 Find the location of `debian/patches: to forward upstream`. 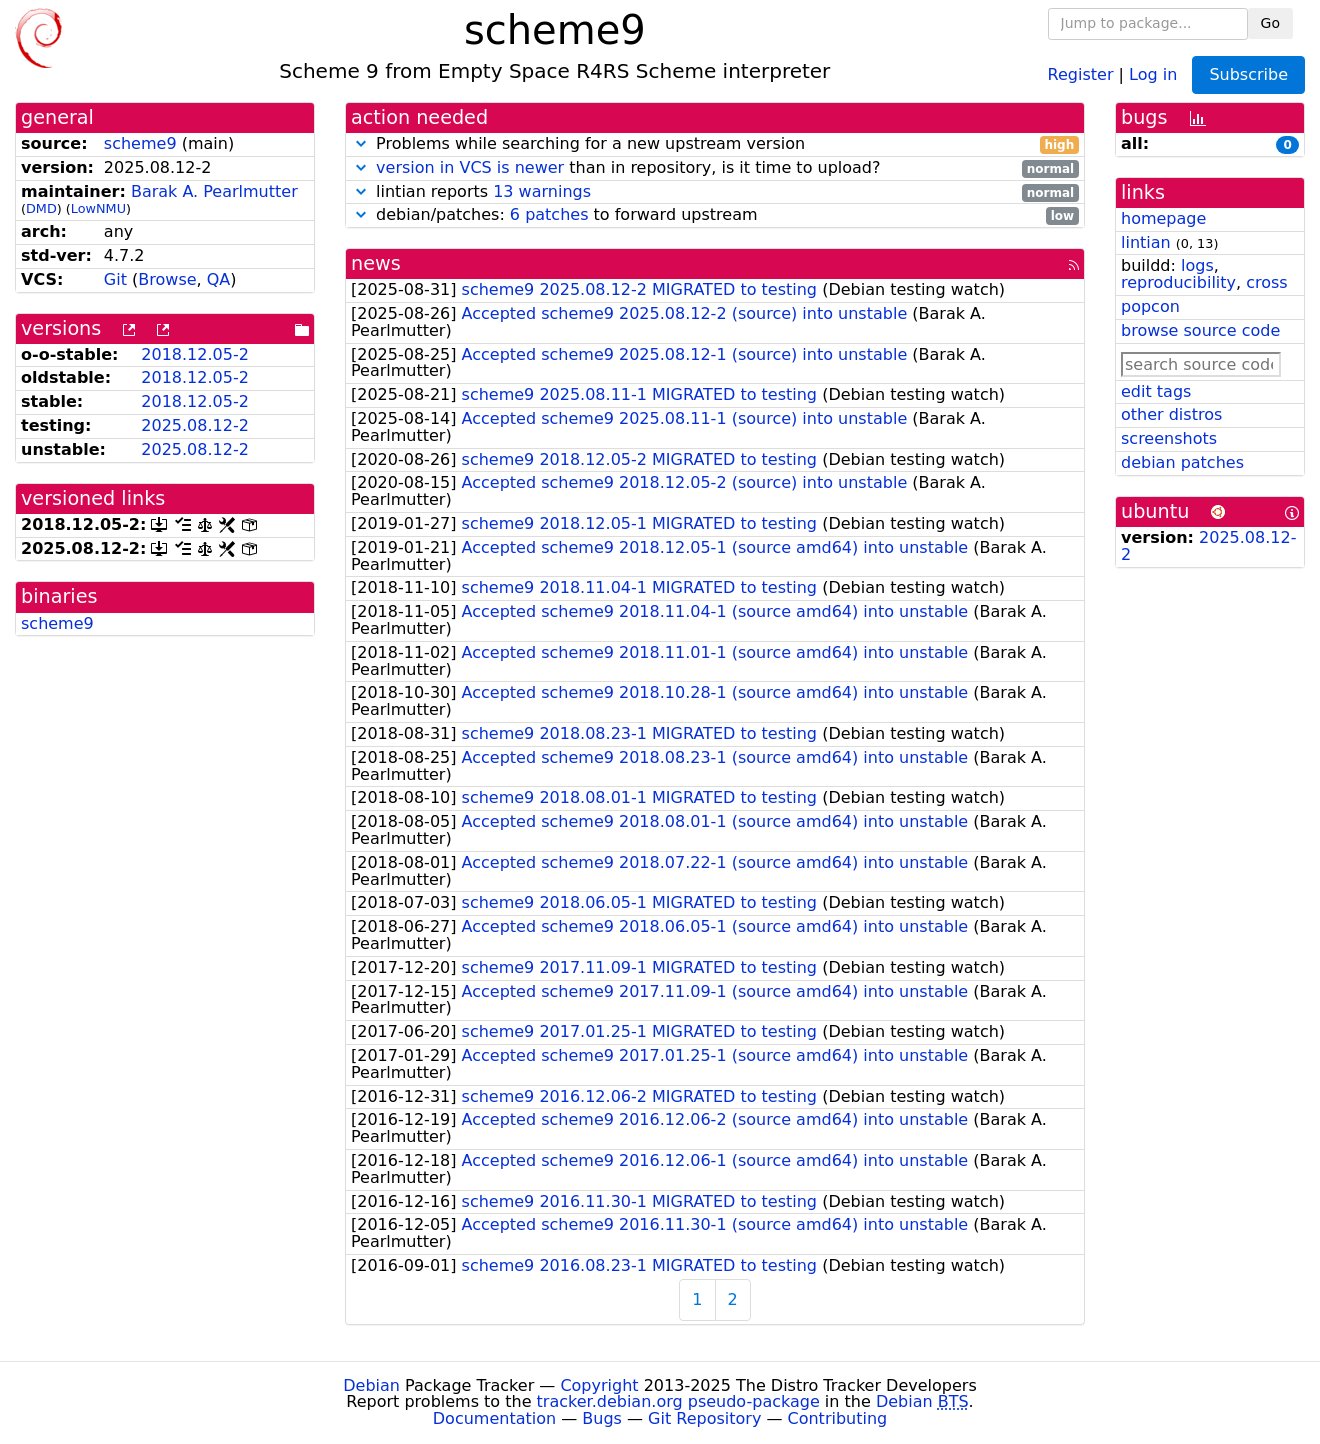

debian/patches: to forward upstream is located at coordinates (715, 215).